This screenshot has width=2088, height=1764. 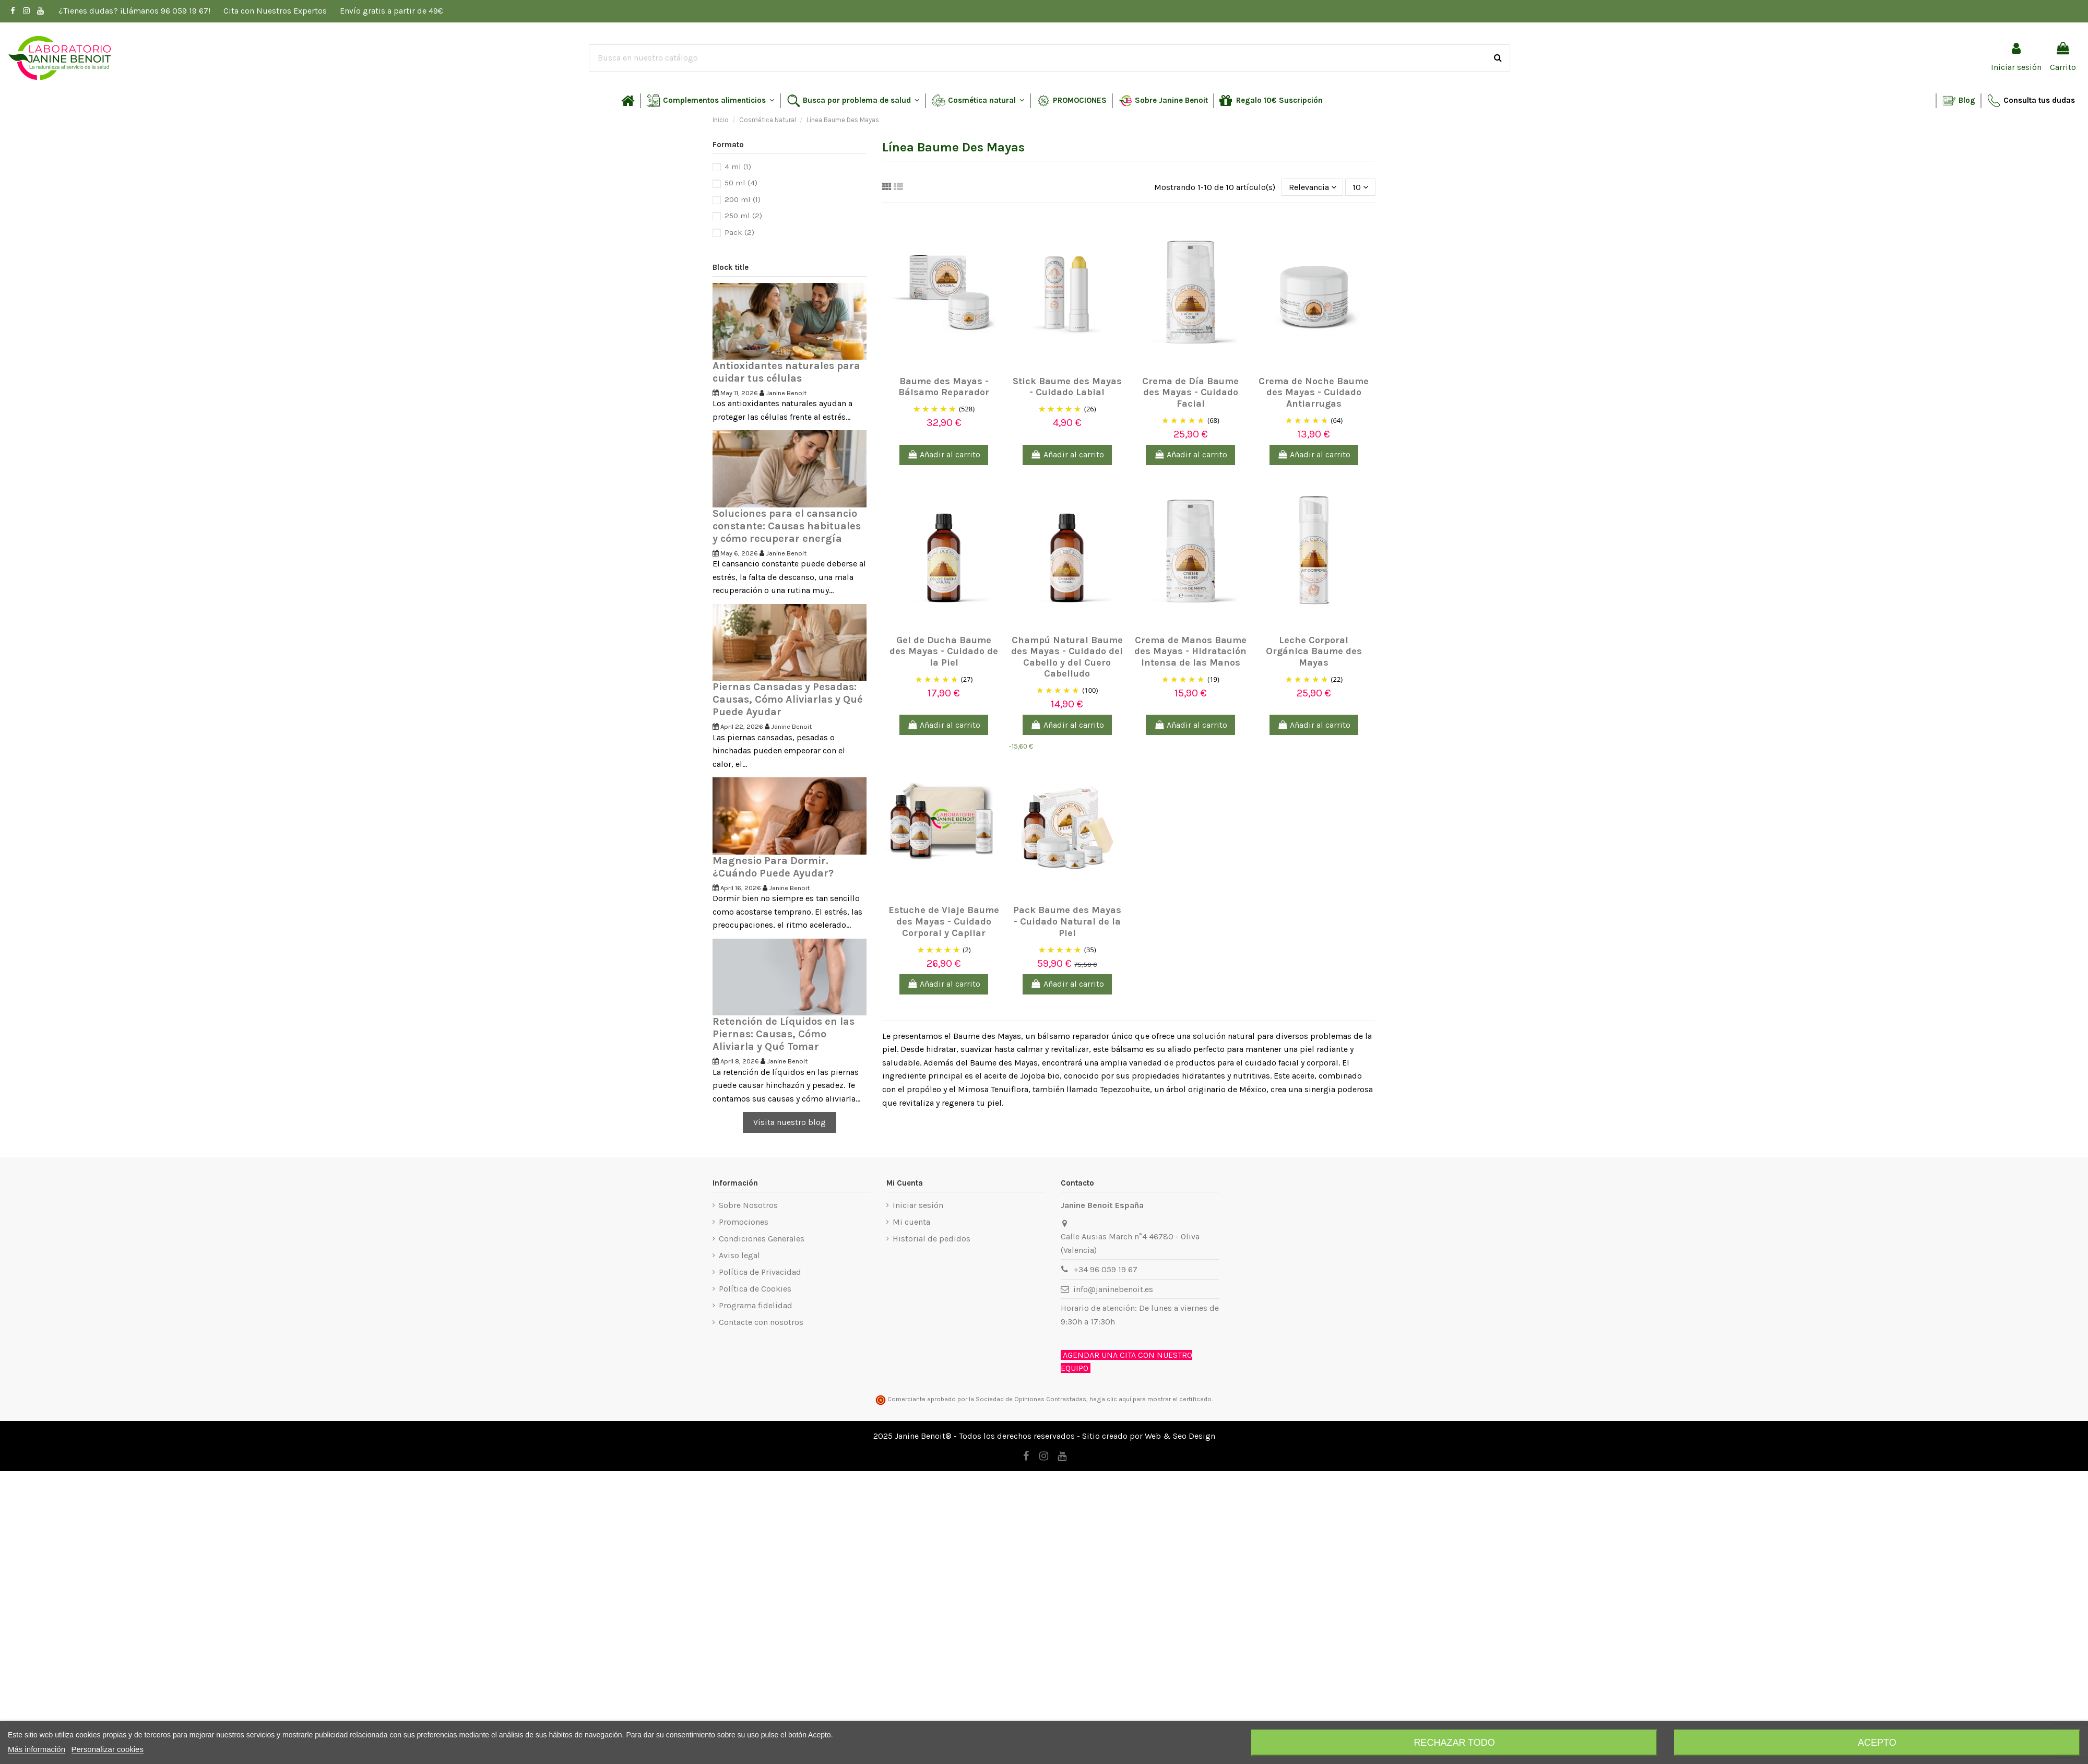 What do you see at coordinates (943, 921) in the screenshot?
I see `Estuche de Viaje Baume des Mayas - Cuidado Corporal y Capilar` at bounding box center [943, 921].